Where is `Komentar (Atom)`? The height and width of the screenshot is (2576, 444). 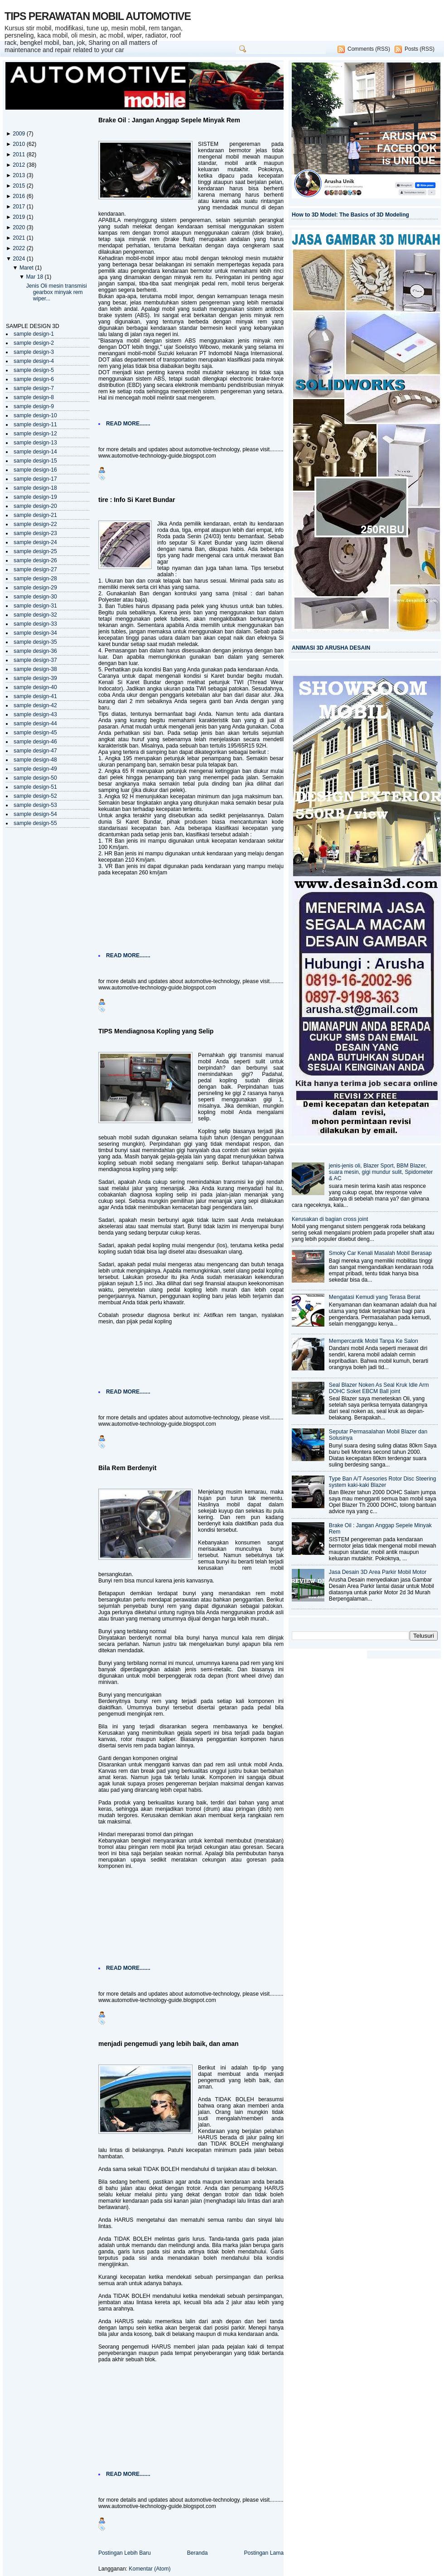 Komentar (Atom) is located at coordinates (149, 2569).